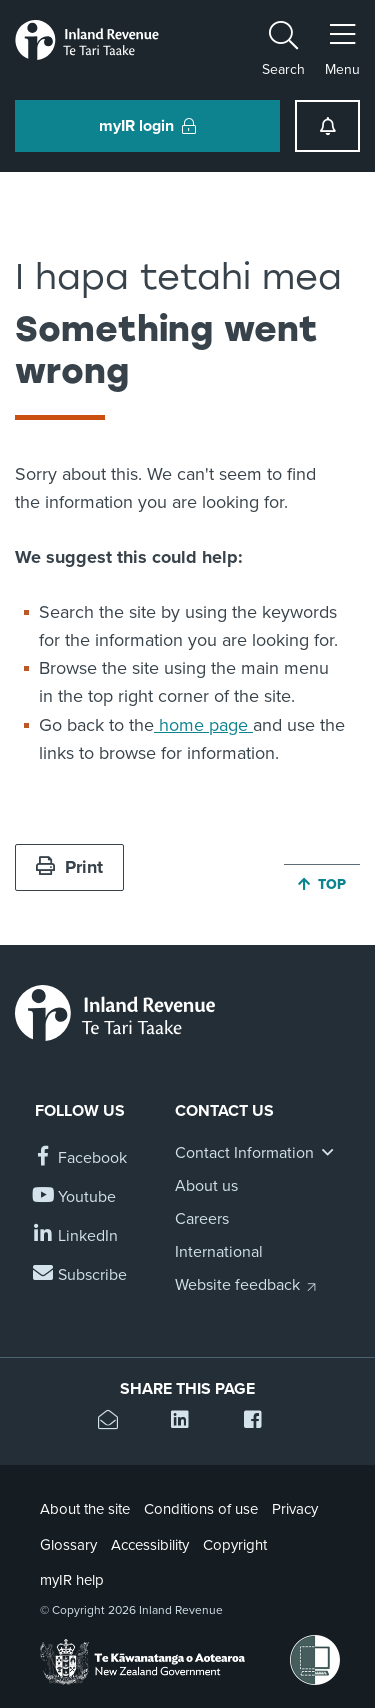  What do you see at coordinates (75, 1197) in the screenshot?
I see `[Follow us on YouTube]` at bounding box center [75, 1197].